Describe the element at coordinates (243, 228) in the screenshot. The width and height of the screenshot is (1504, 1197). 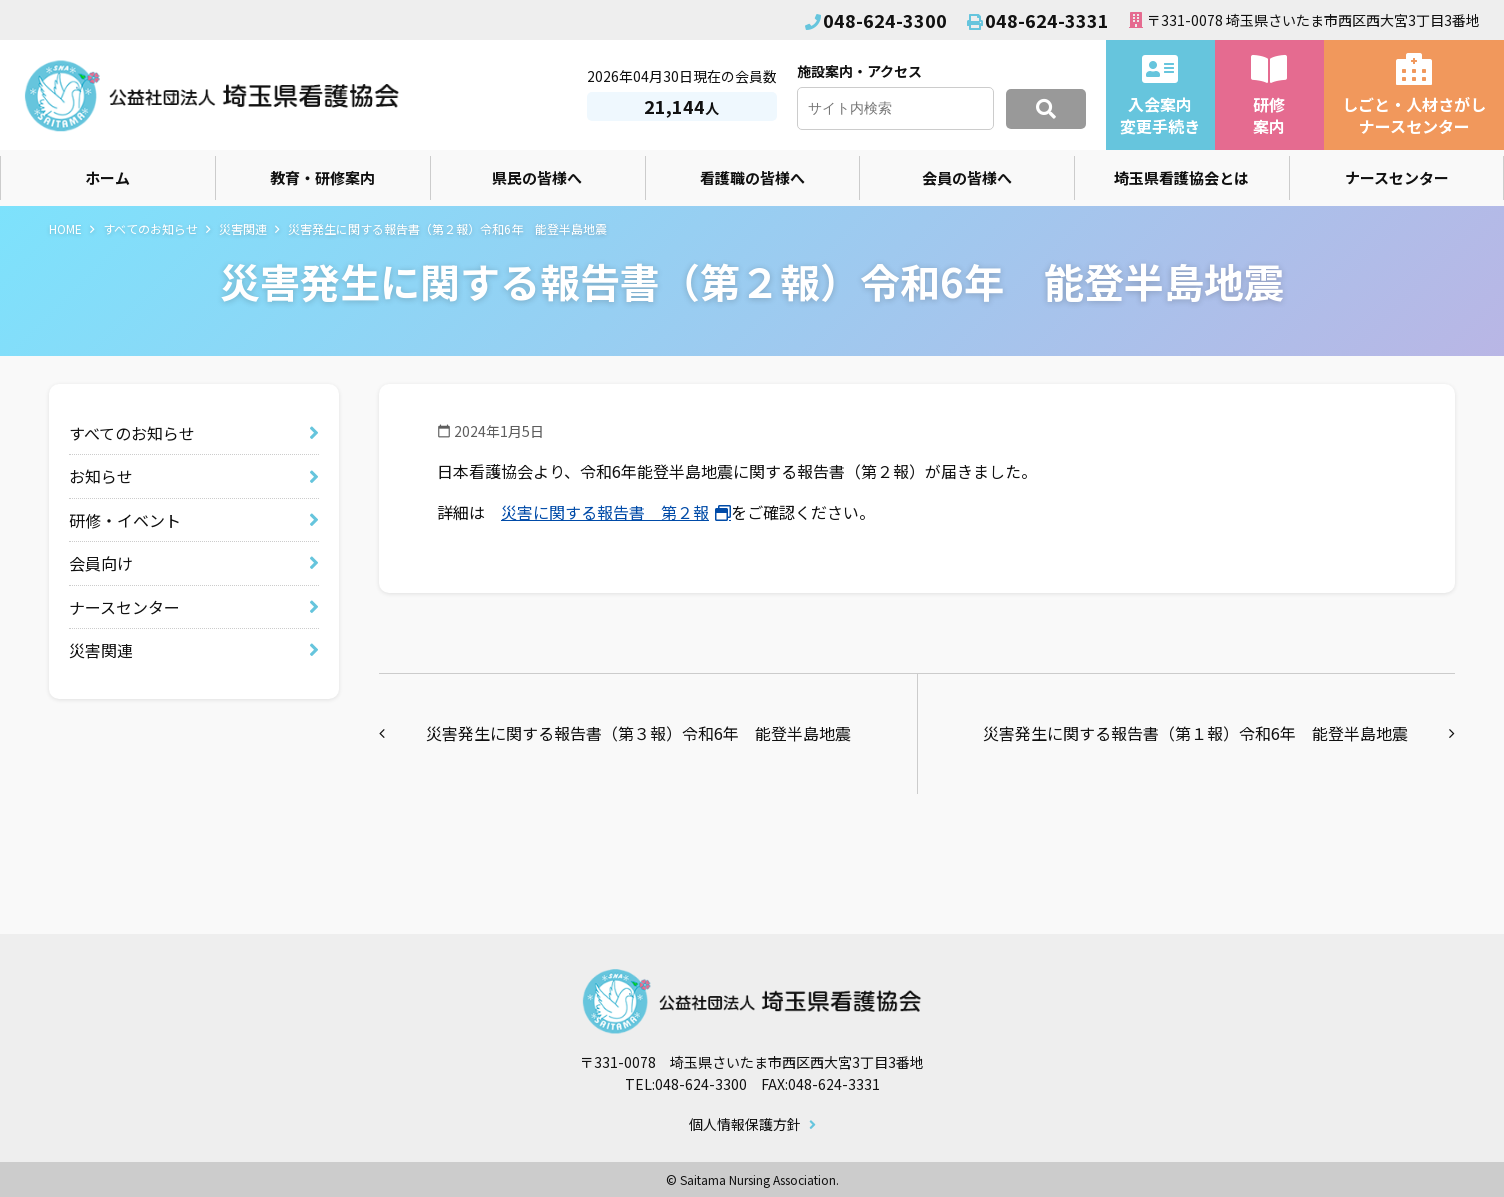
I see `災害関連` at that location.